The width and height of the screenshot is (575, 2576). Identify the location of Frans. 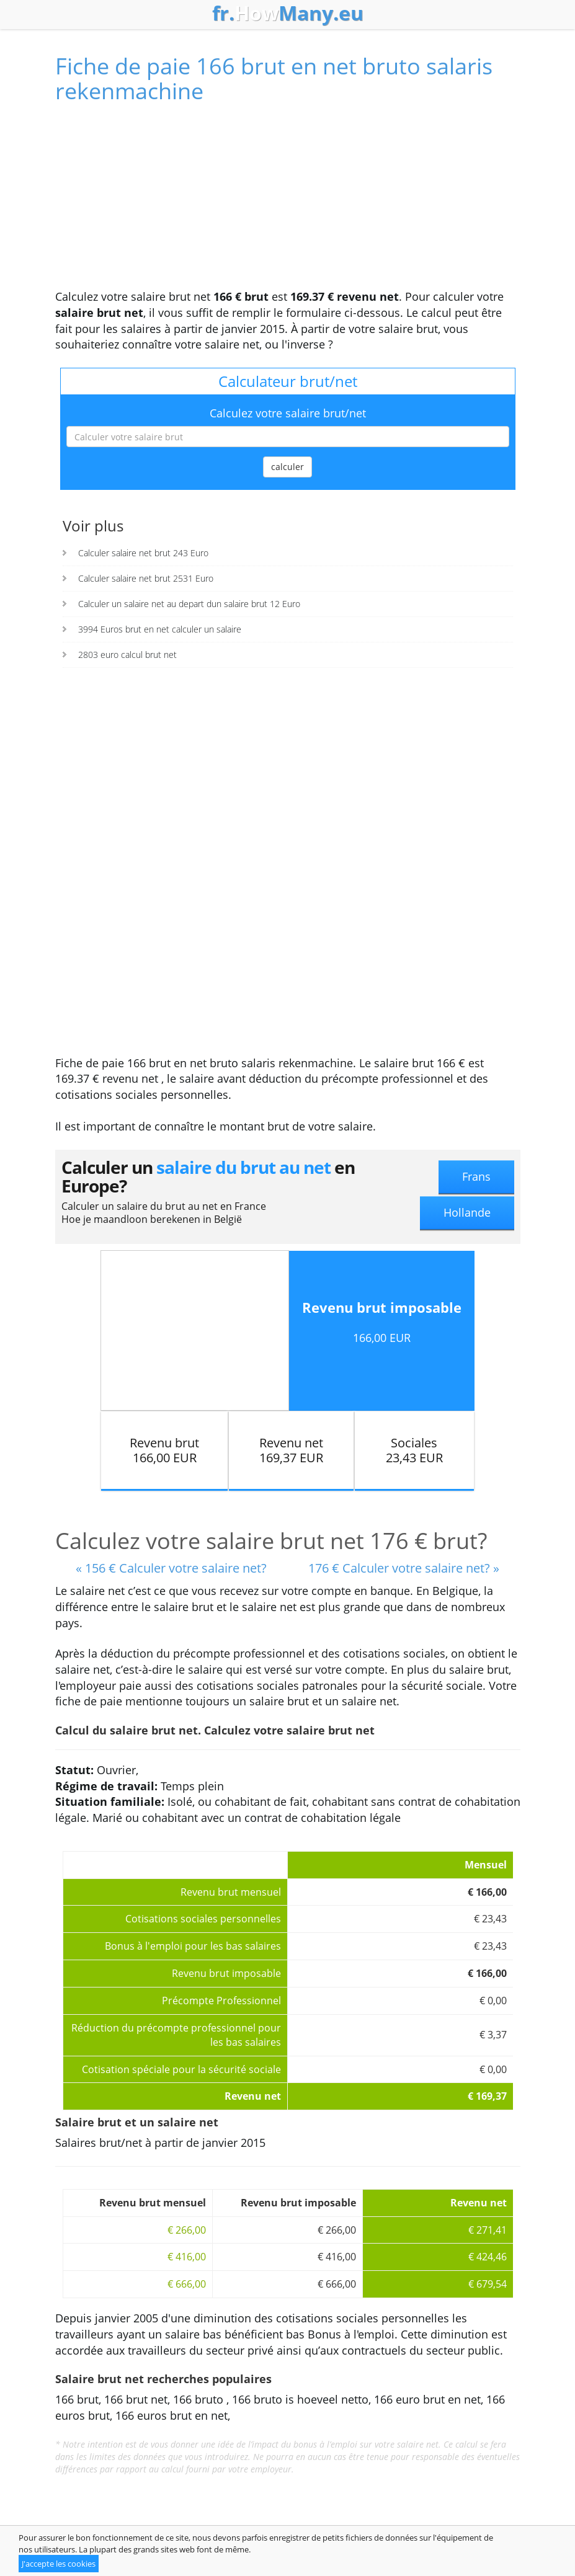
(476, 1176).